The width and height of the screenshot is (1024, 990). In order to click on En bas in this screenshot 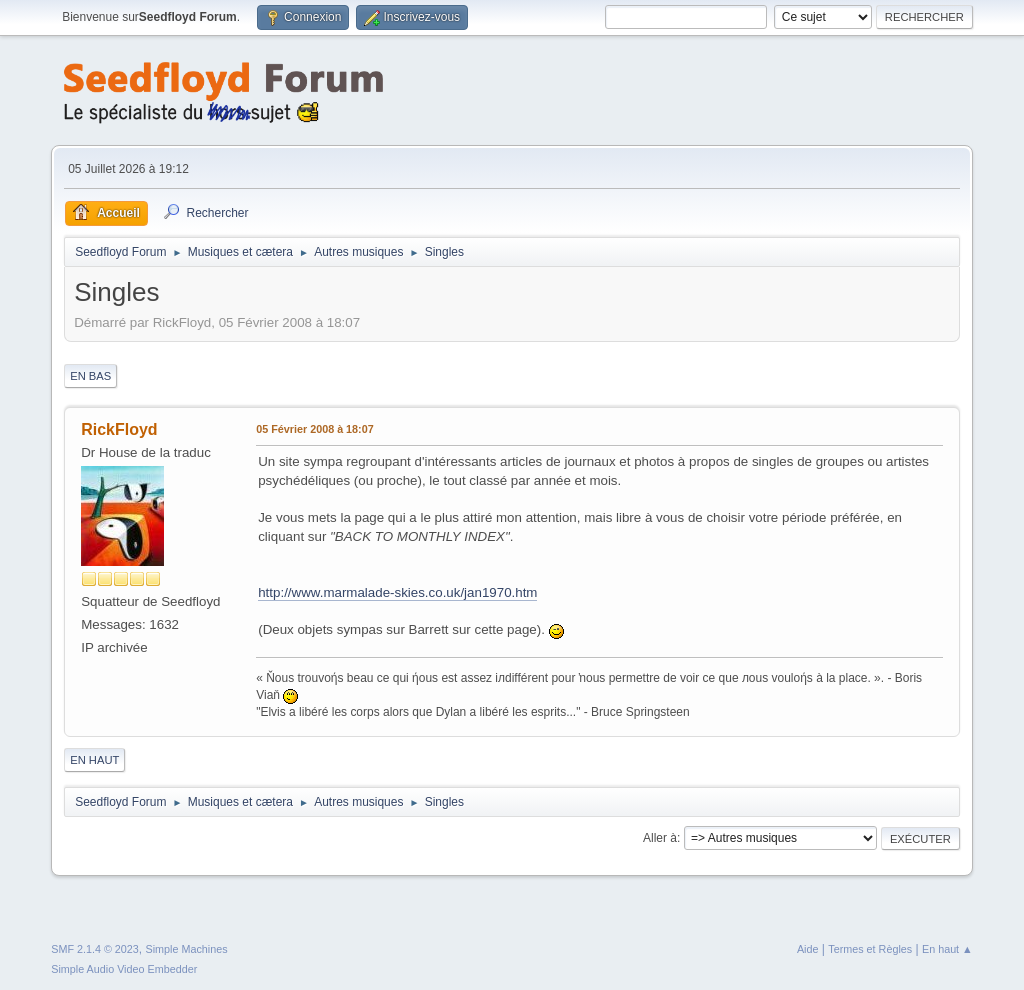, I will do `click(90, 376)`.